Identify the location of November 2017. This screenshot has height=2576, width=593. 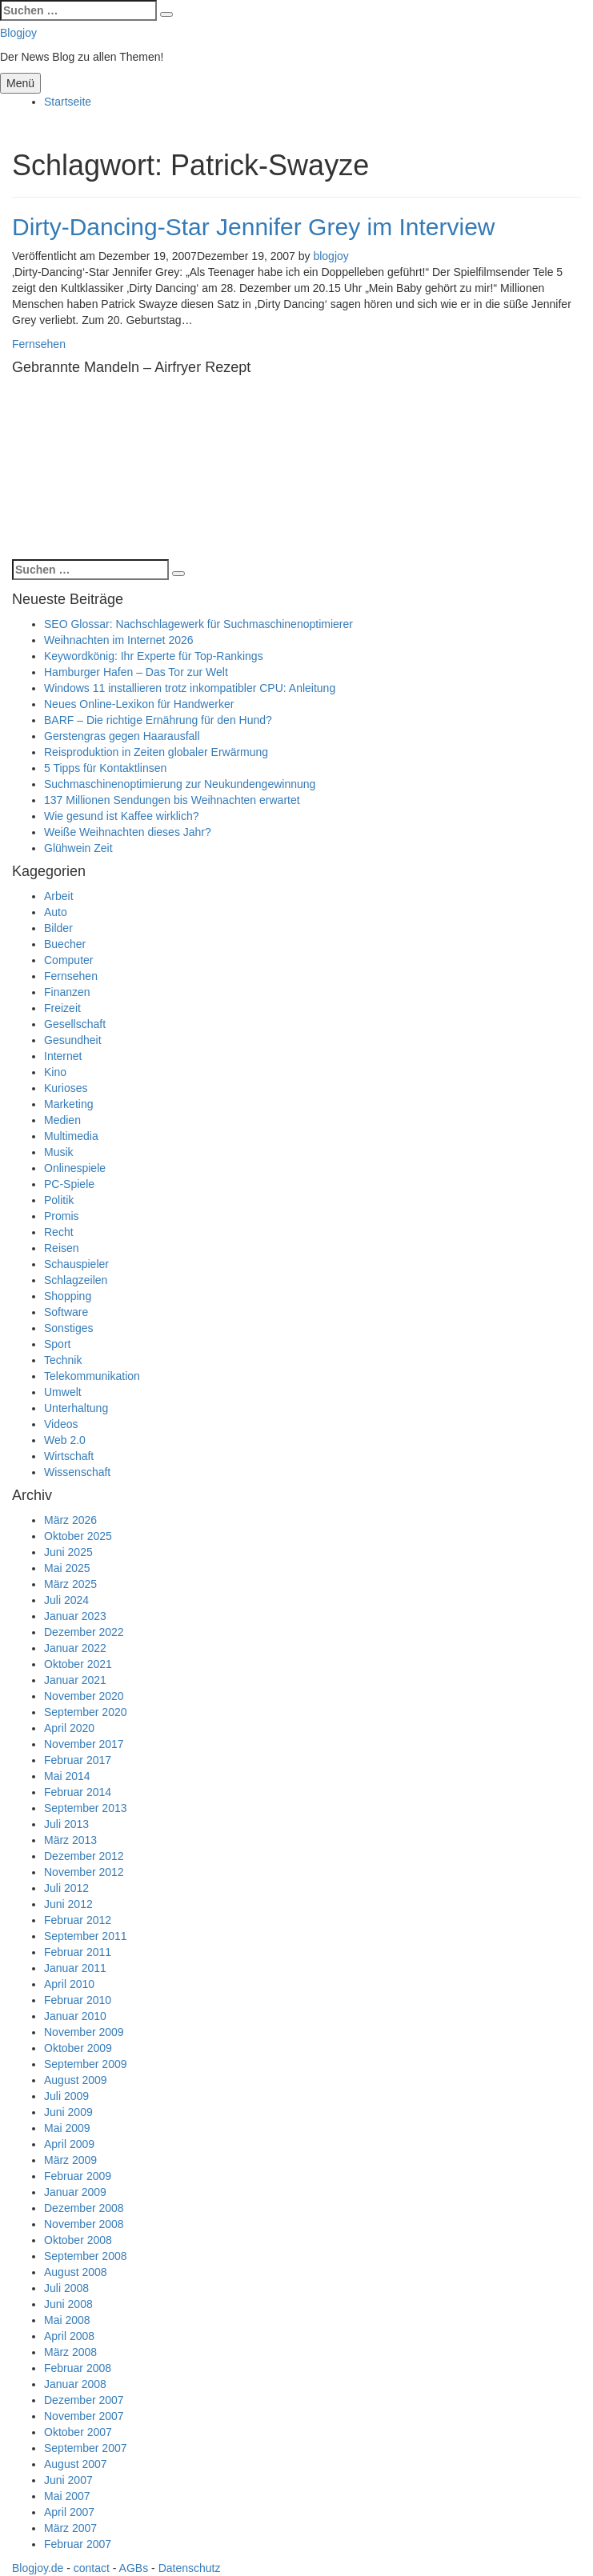
(84, 1744).